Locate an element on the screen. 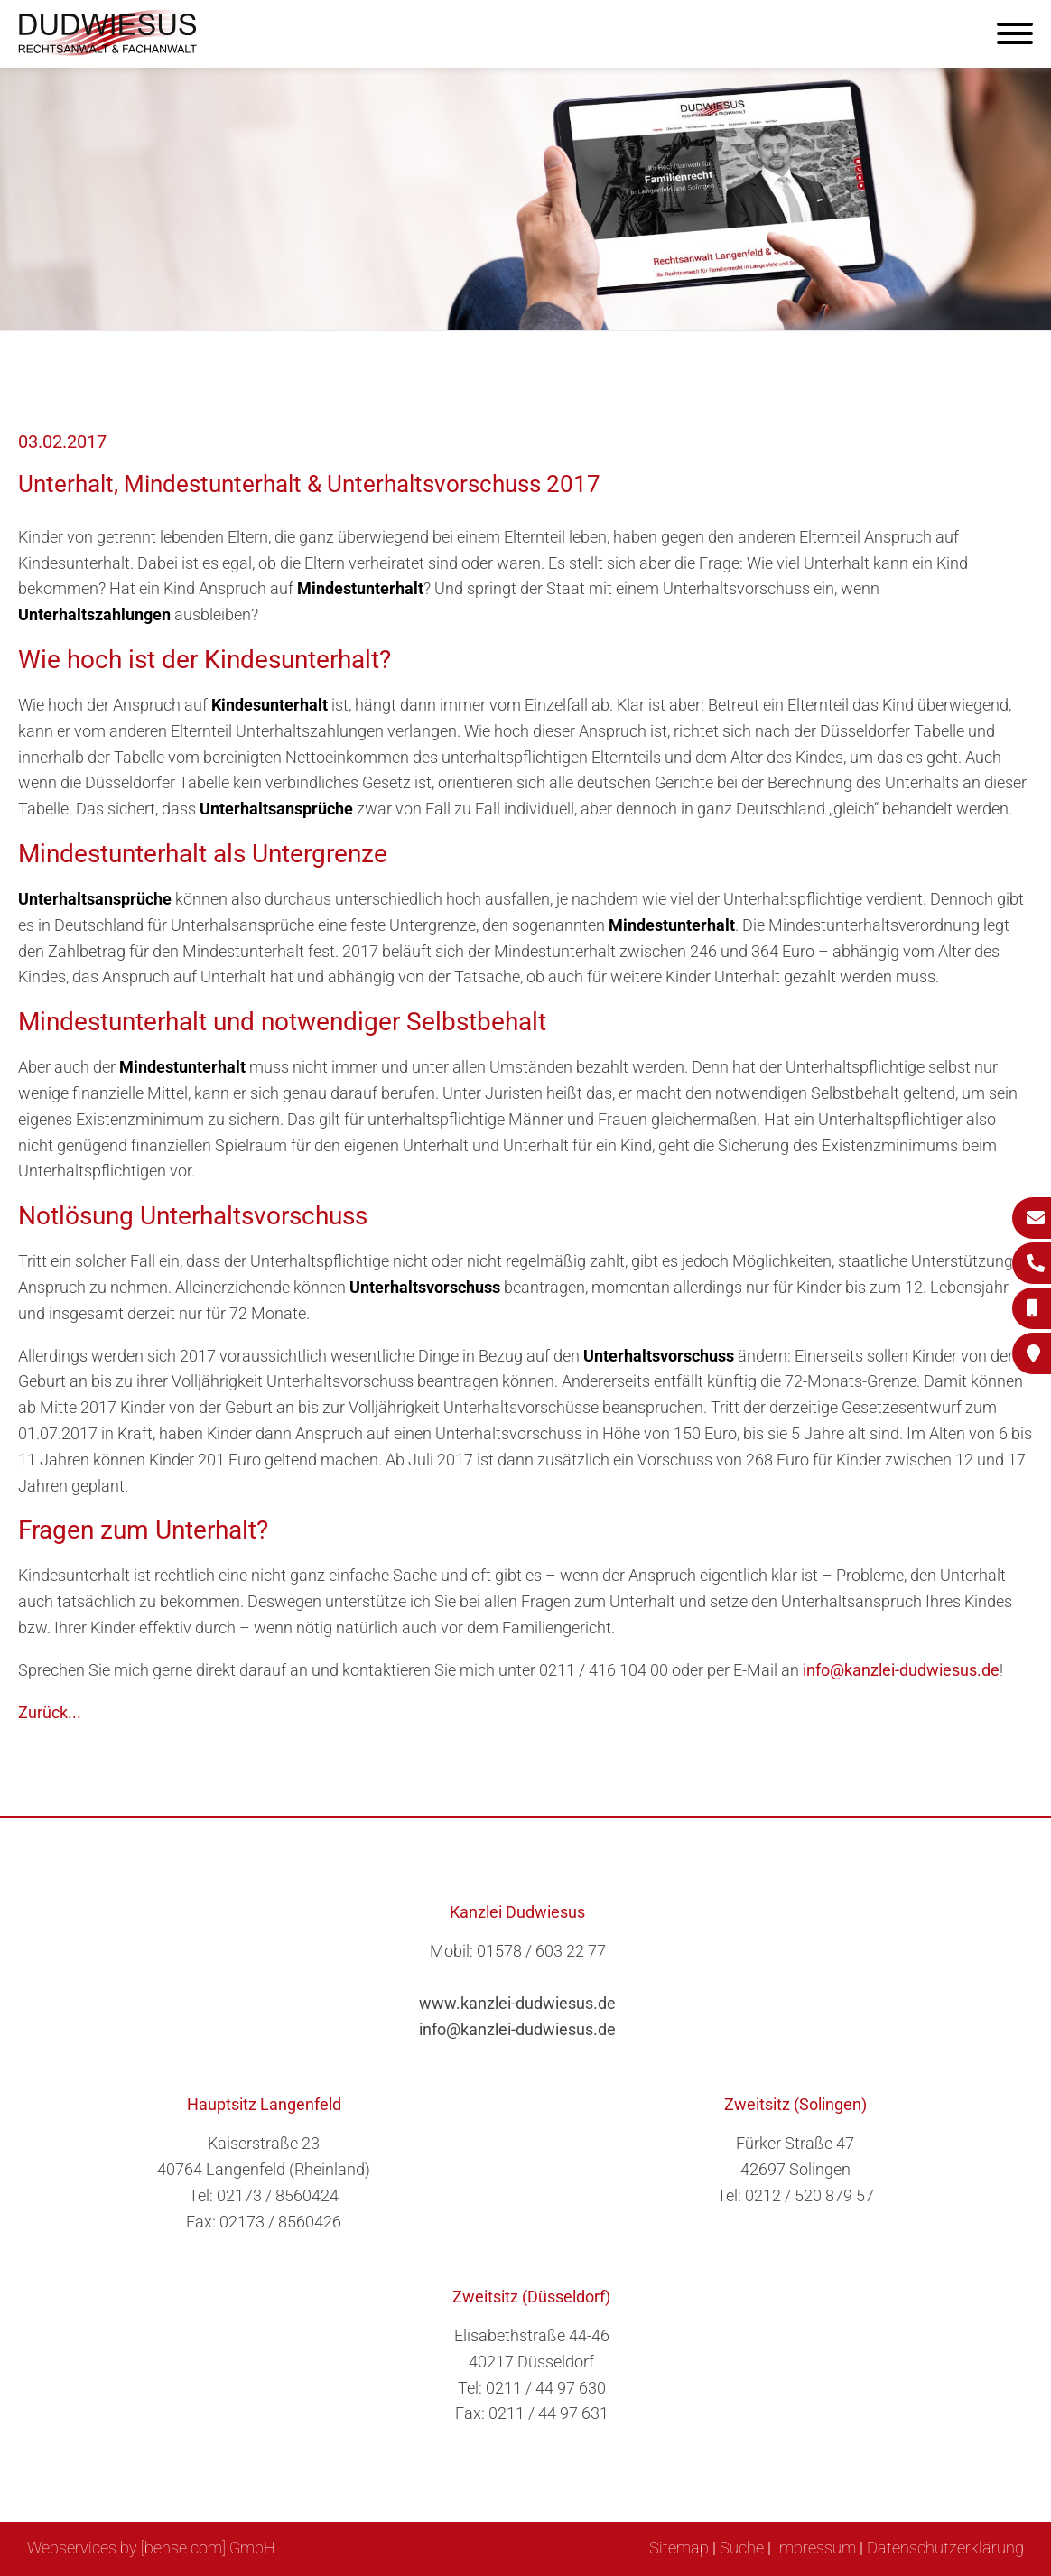 This screenshot has width=1051, height=2576. Suche is located at coordinates (742, 2547).